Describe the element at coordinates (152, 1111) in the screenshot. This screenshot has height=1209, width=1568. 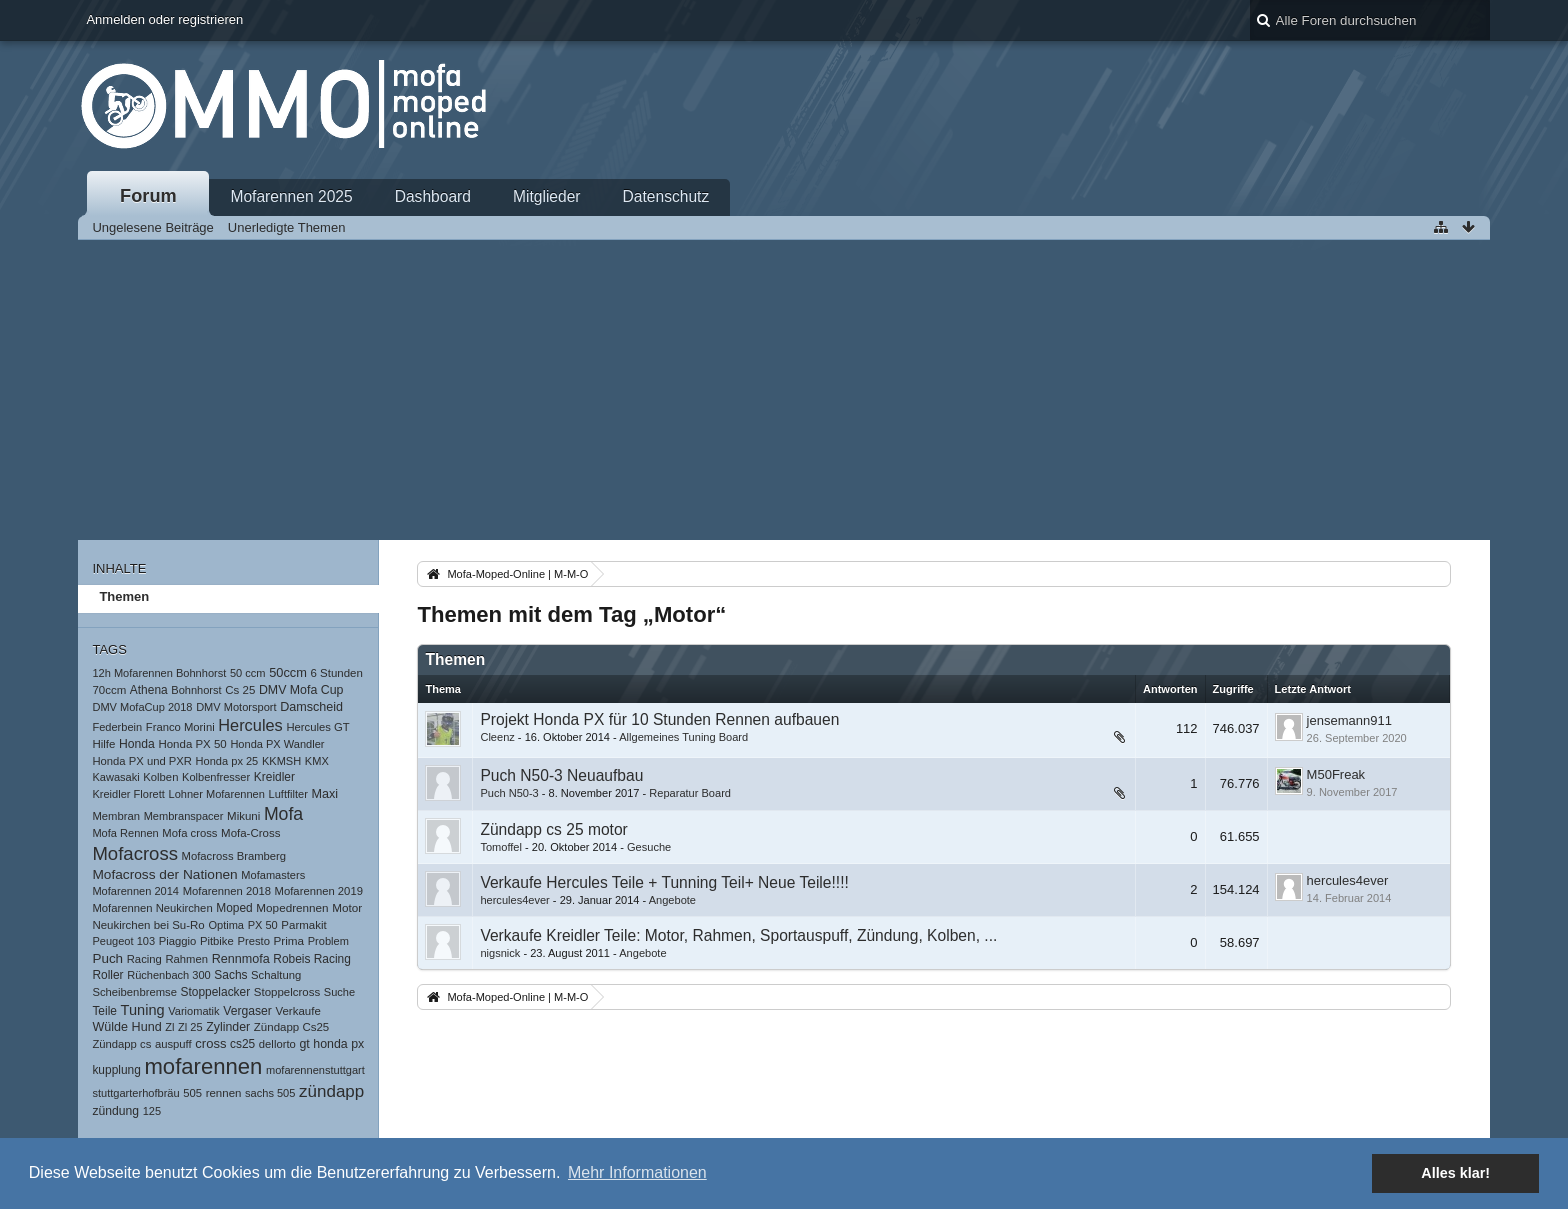
I see `125` at that location.